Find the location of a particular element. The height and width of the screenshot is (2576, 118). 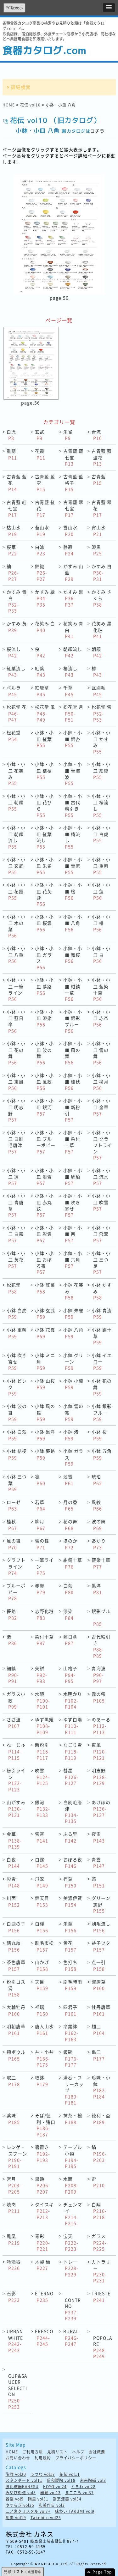

朱雀 is located at coordinates (68, 434).